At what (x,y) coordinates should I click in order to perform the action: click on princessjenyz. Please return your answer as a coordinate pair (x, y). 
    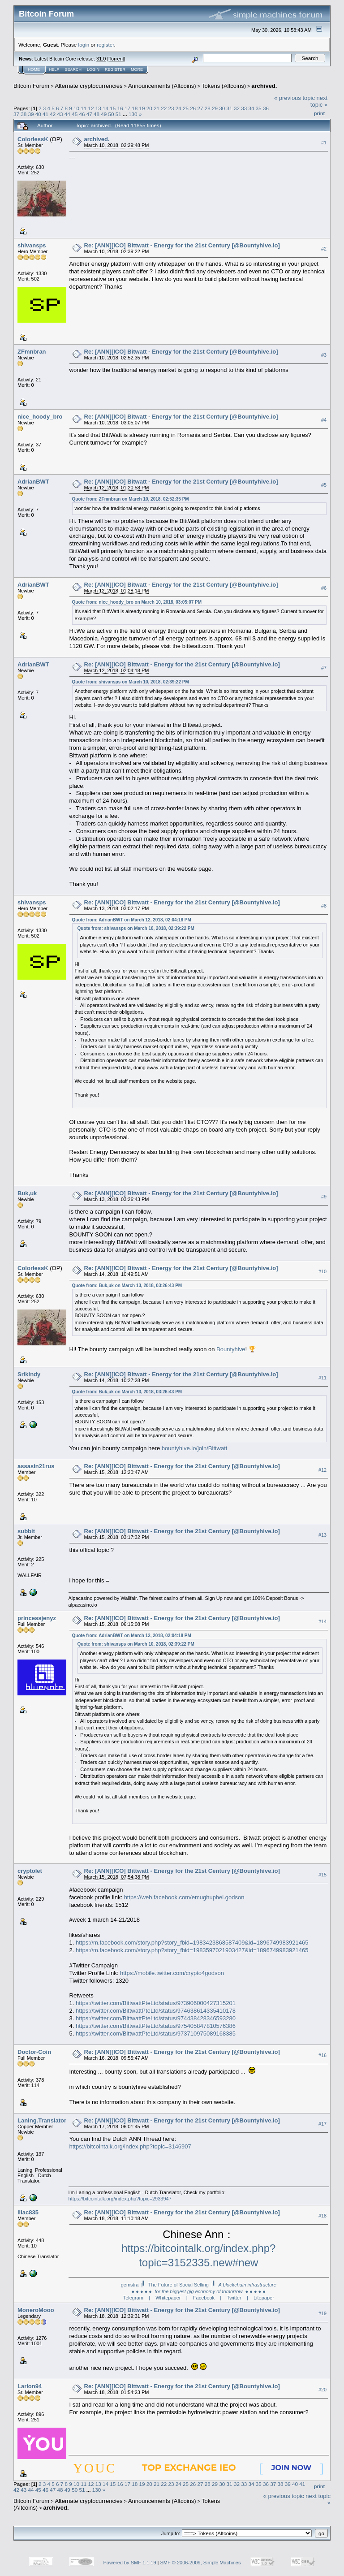
    Looking at the image, I should click on (36, 1618).